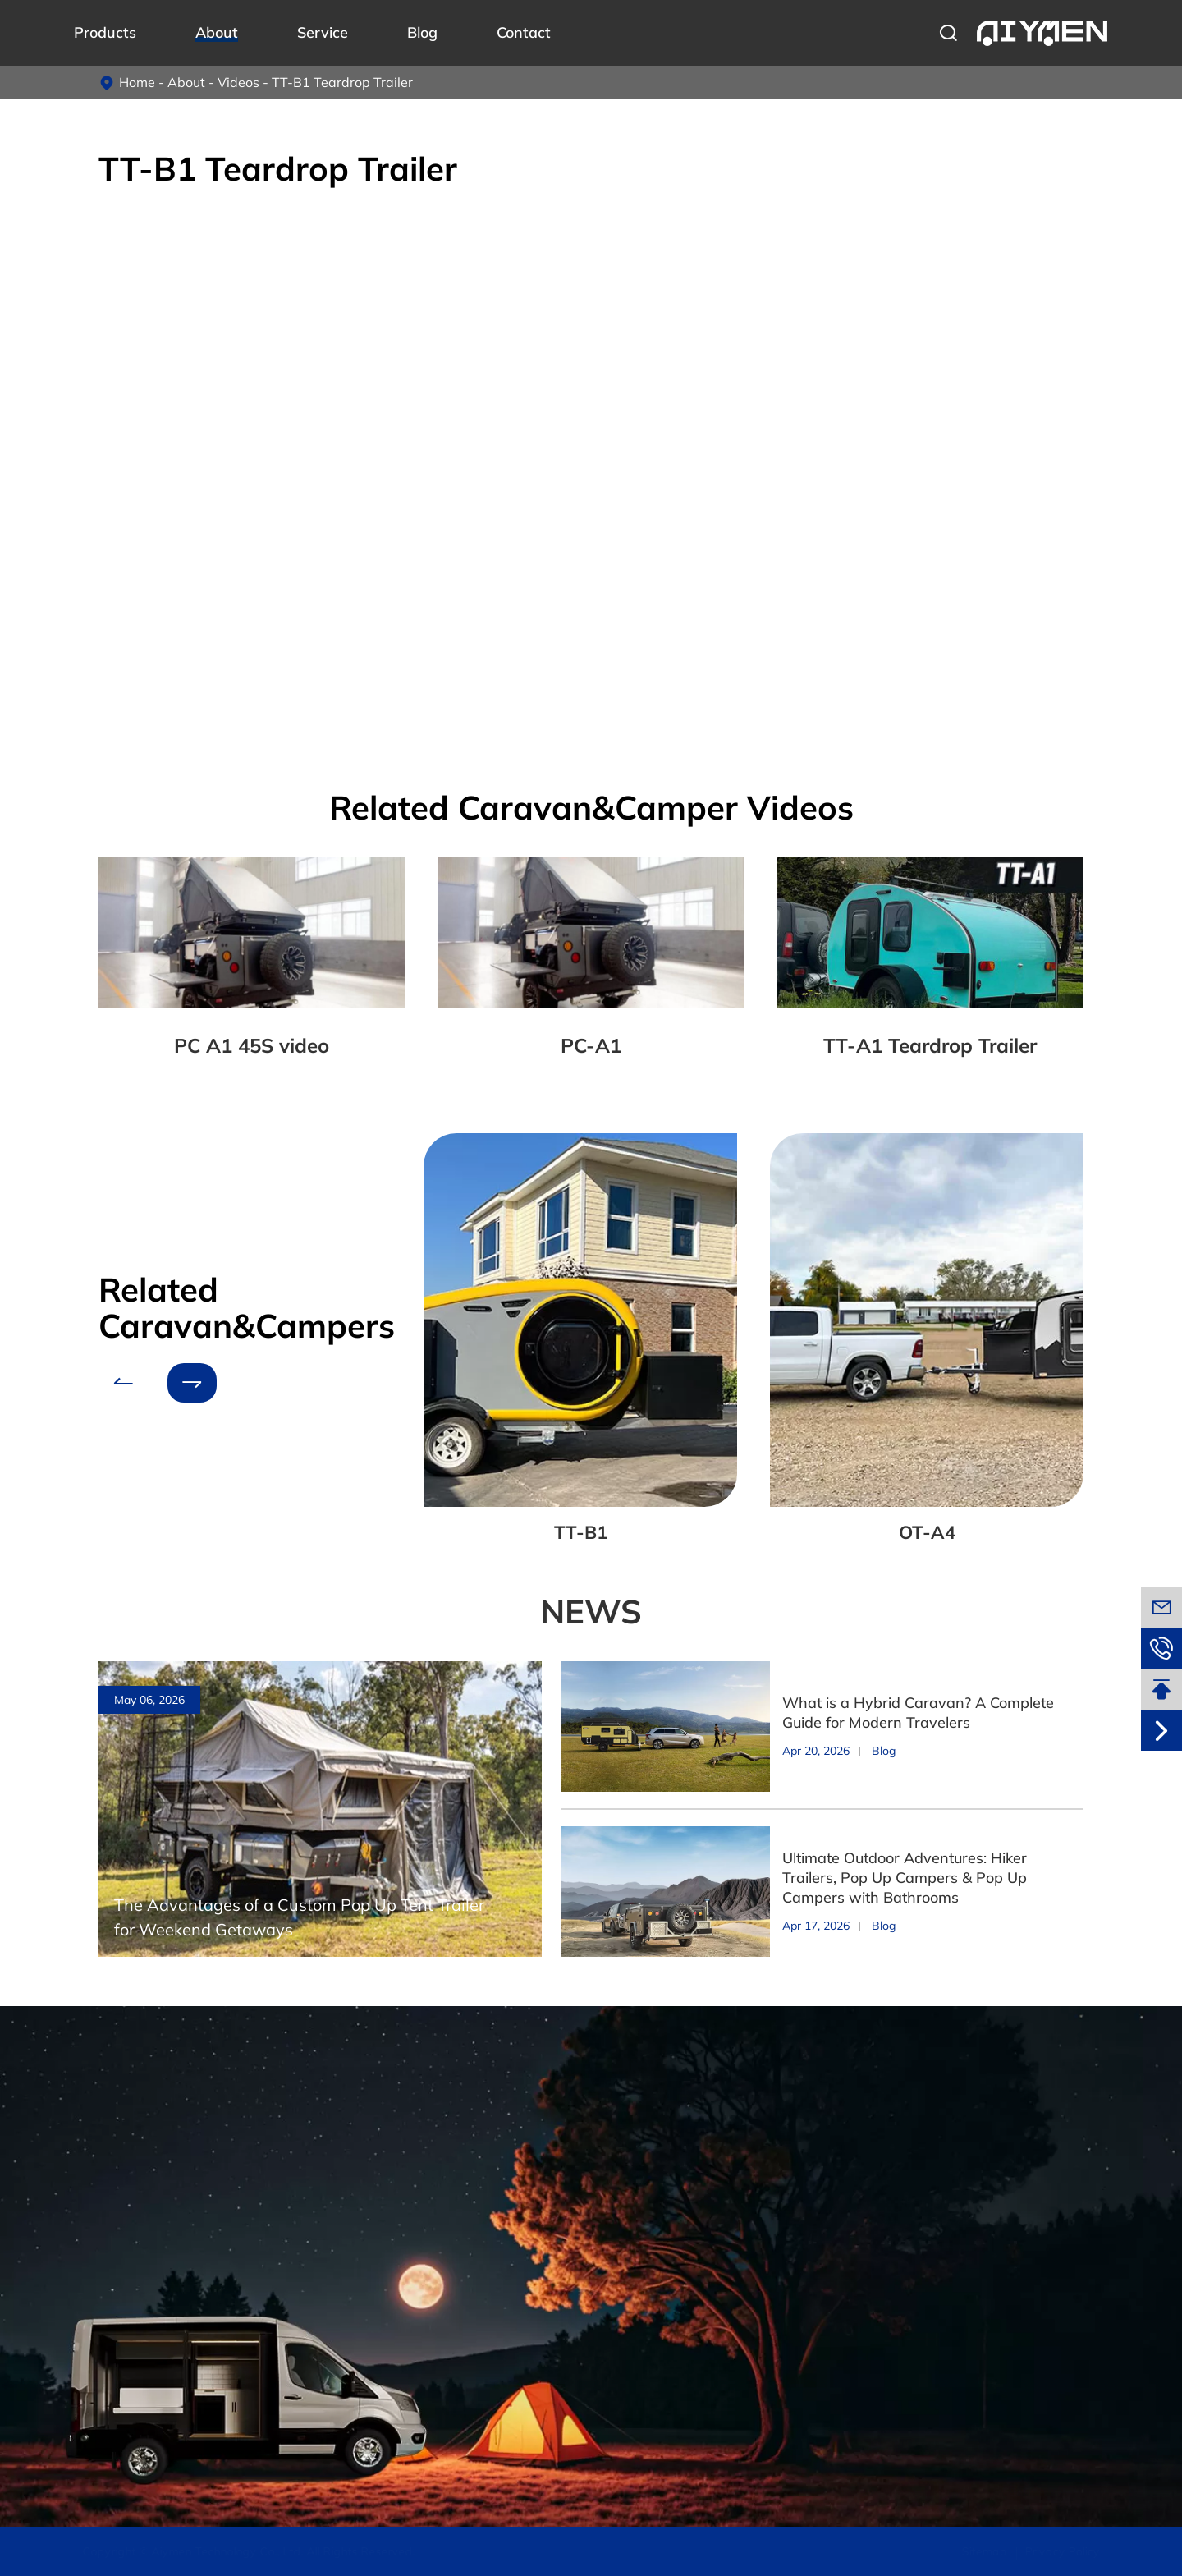 This screenshot has width=1182, height=2576. Describe the element at coordinates (322, 32) in the screenshot. I see `Service` at that location.